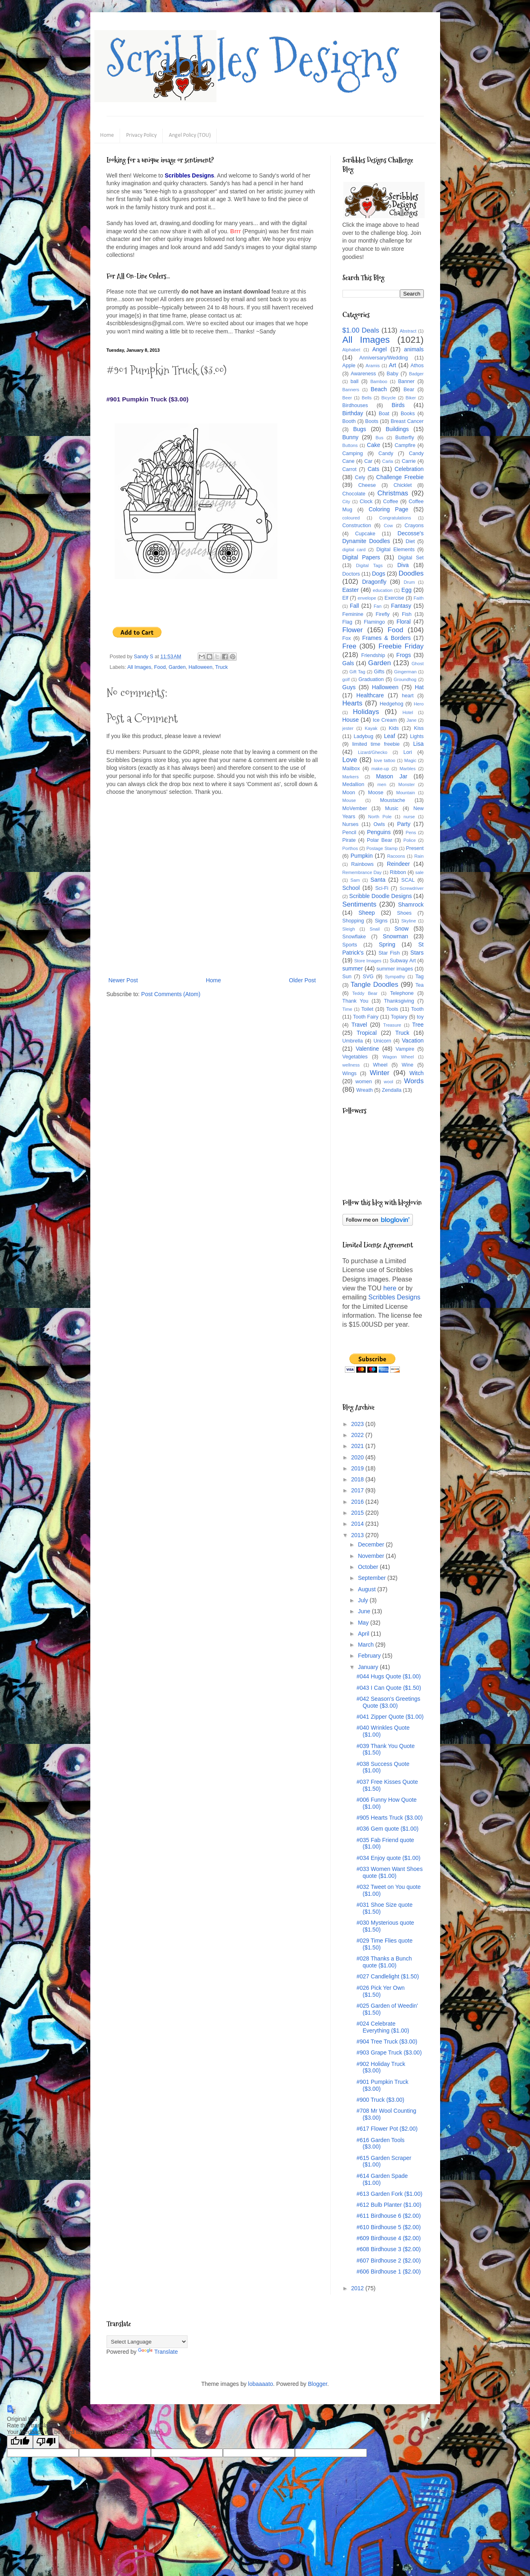  What do you see at coordinates (403, 565) in the screenshot?
I see `Diva` at bounding box center [403, 565].